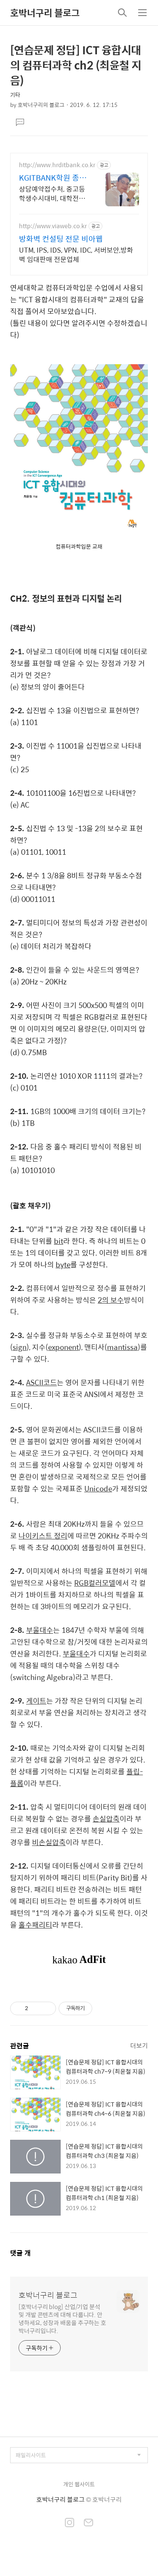 The width and height of the screenshot is (158, 2576). I want to click on KGITBANK학원 종로본원 27년경력전문가 IT취업상담, so click(53, 178).